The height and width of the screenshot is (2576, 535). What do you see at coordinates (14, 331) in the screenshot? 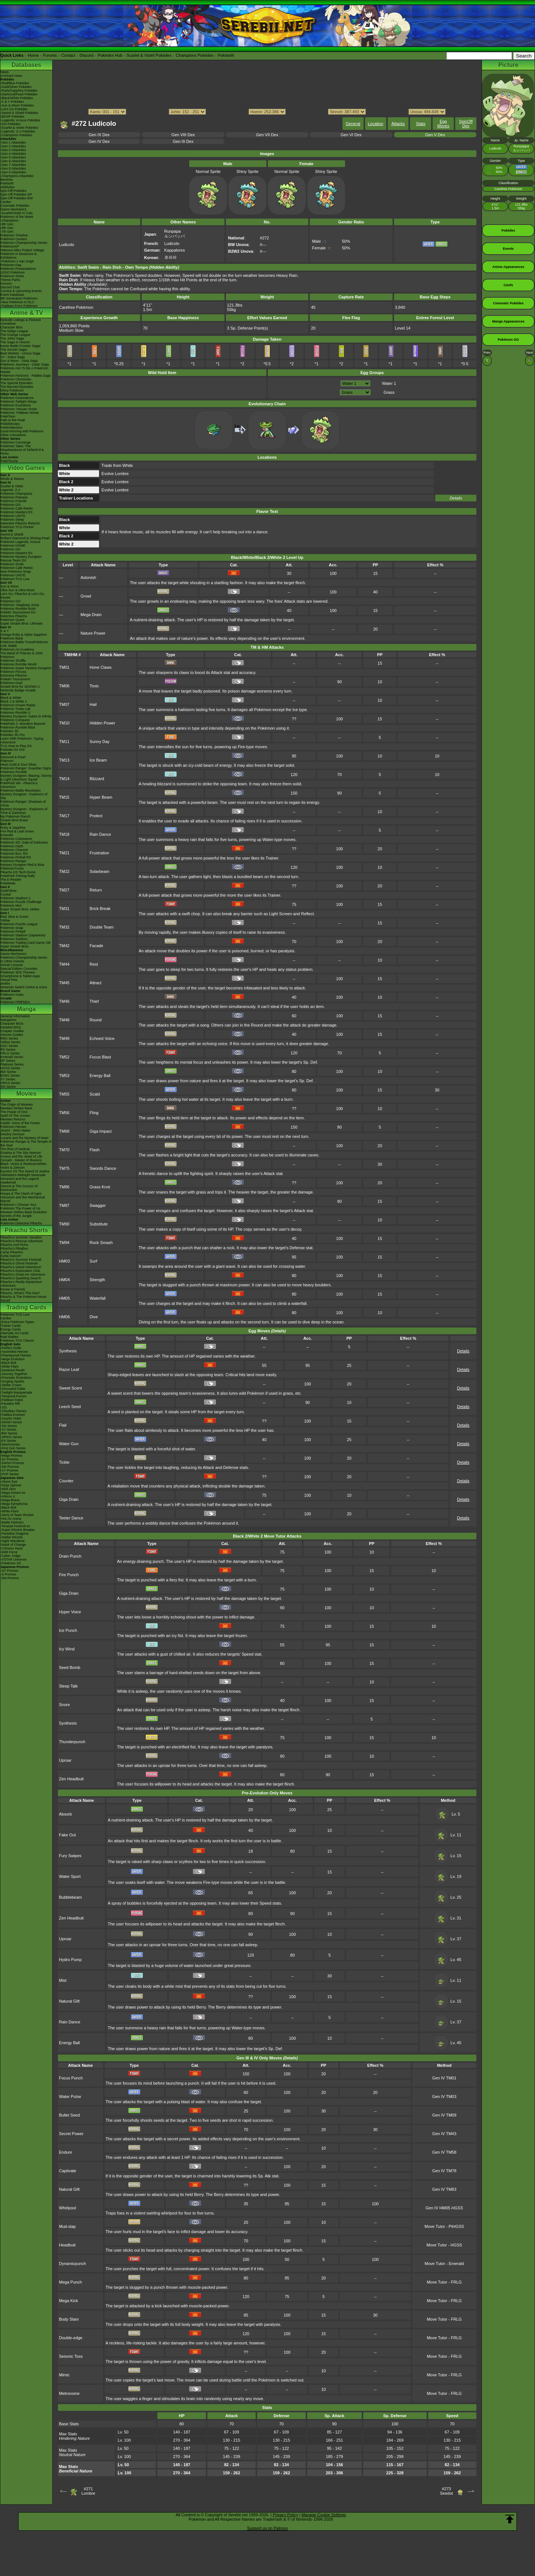
I see `The Indigo League` at bounding box center [14, 331].